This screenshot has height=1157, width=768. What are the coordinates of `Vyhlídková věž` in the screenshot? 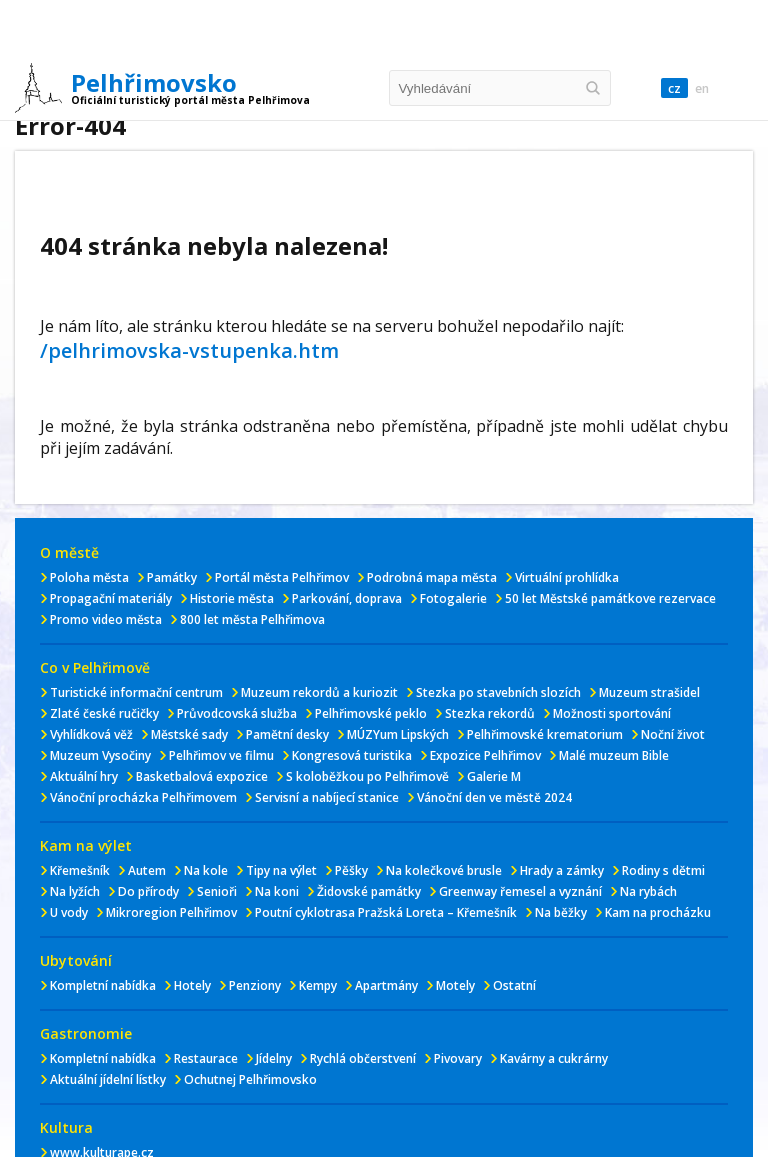 It's located at (91, 734).